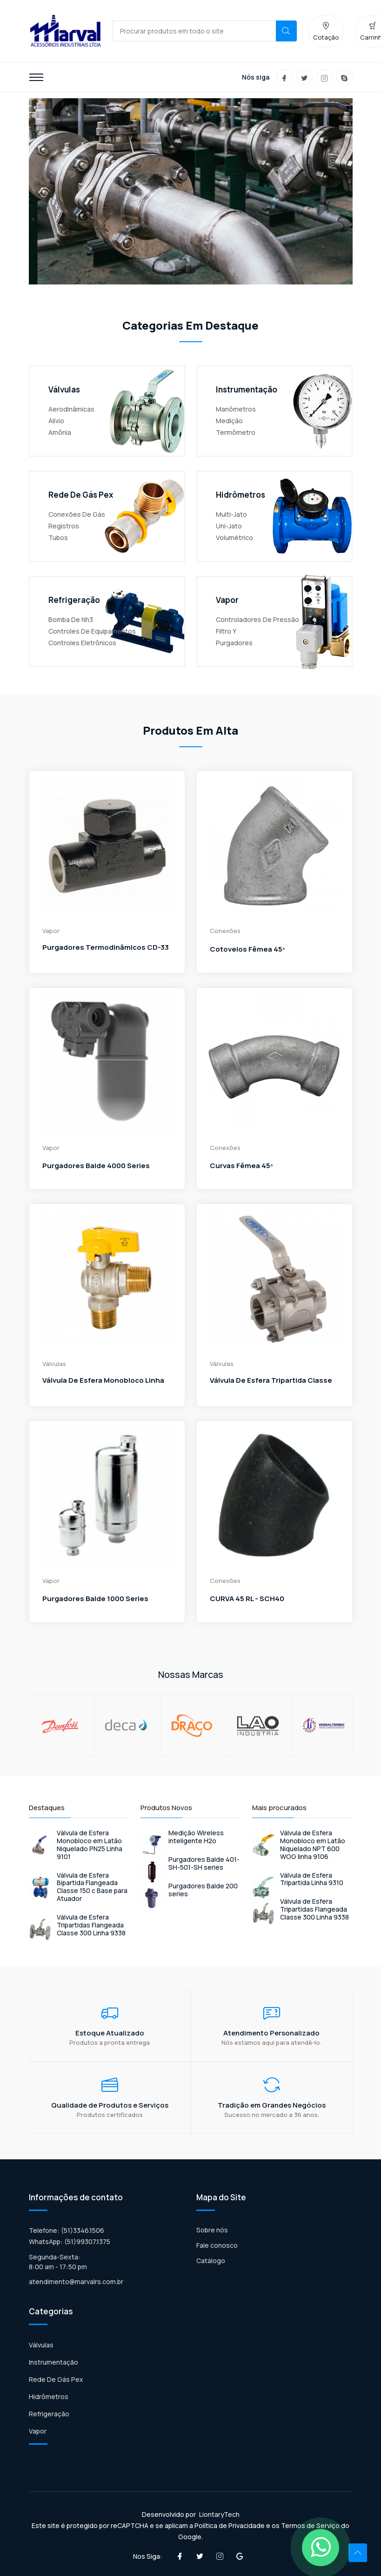 The height and width of the screenshot is (2576, 381). Describe the element at coordinates (92, 631) in the screenshot. I see `Controles De Equipamentos` at that location.